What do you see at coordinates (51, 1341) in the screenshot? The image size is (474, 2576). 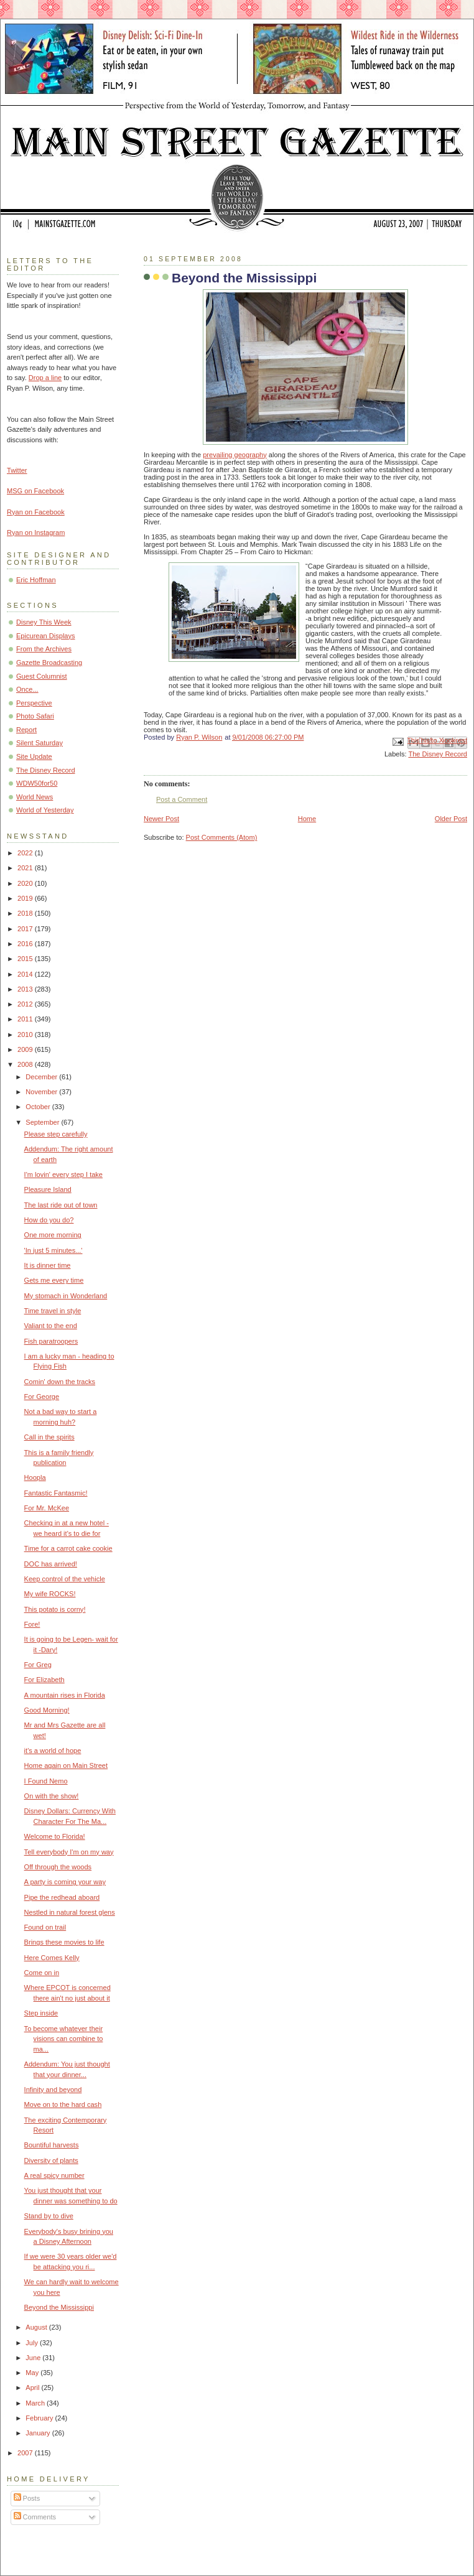 I see `Fish paratroopers` at bounding box center [51, 1341].